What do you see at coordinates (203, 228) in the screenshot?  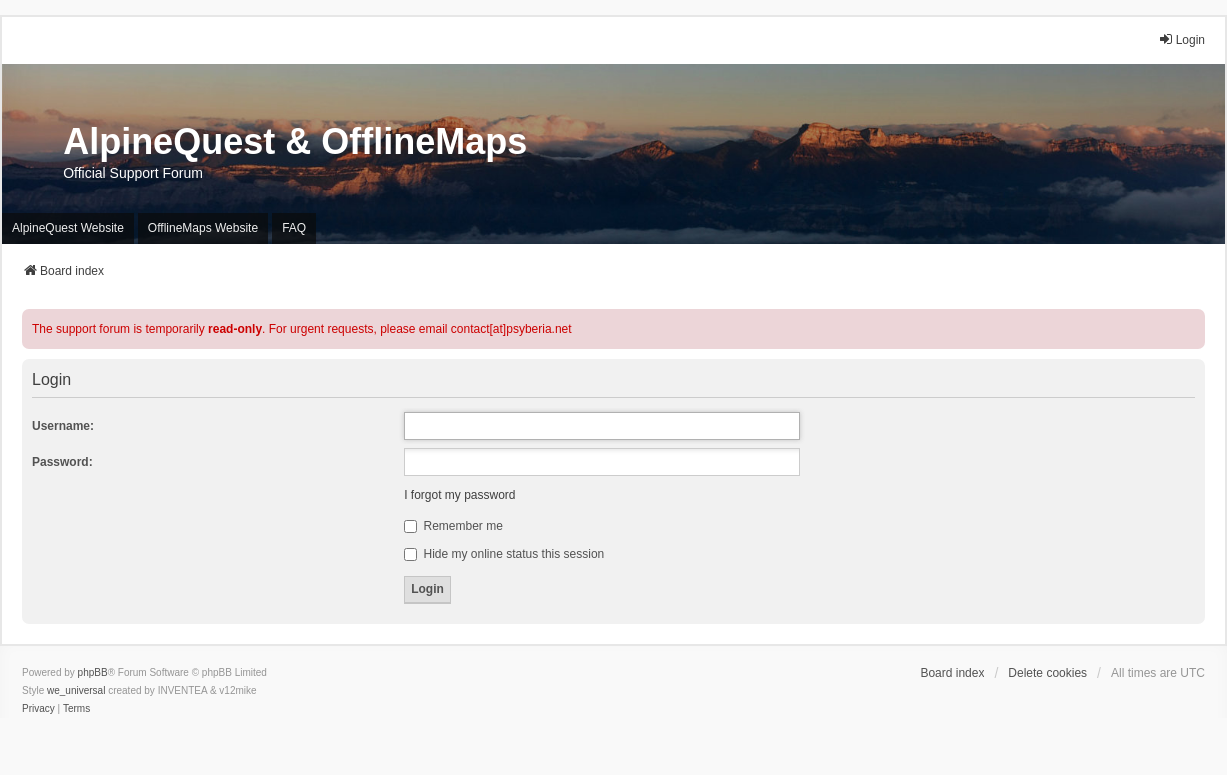 I see `OfflineMaps Website [menuitem]` at bounding box center [203, 228].